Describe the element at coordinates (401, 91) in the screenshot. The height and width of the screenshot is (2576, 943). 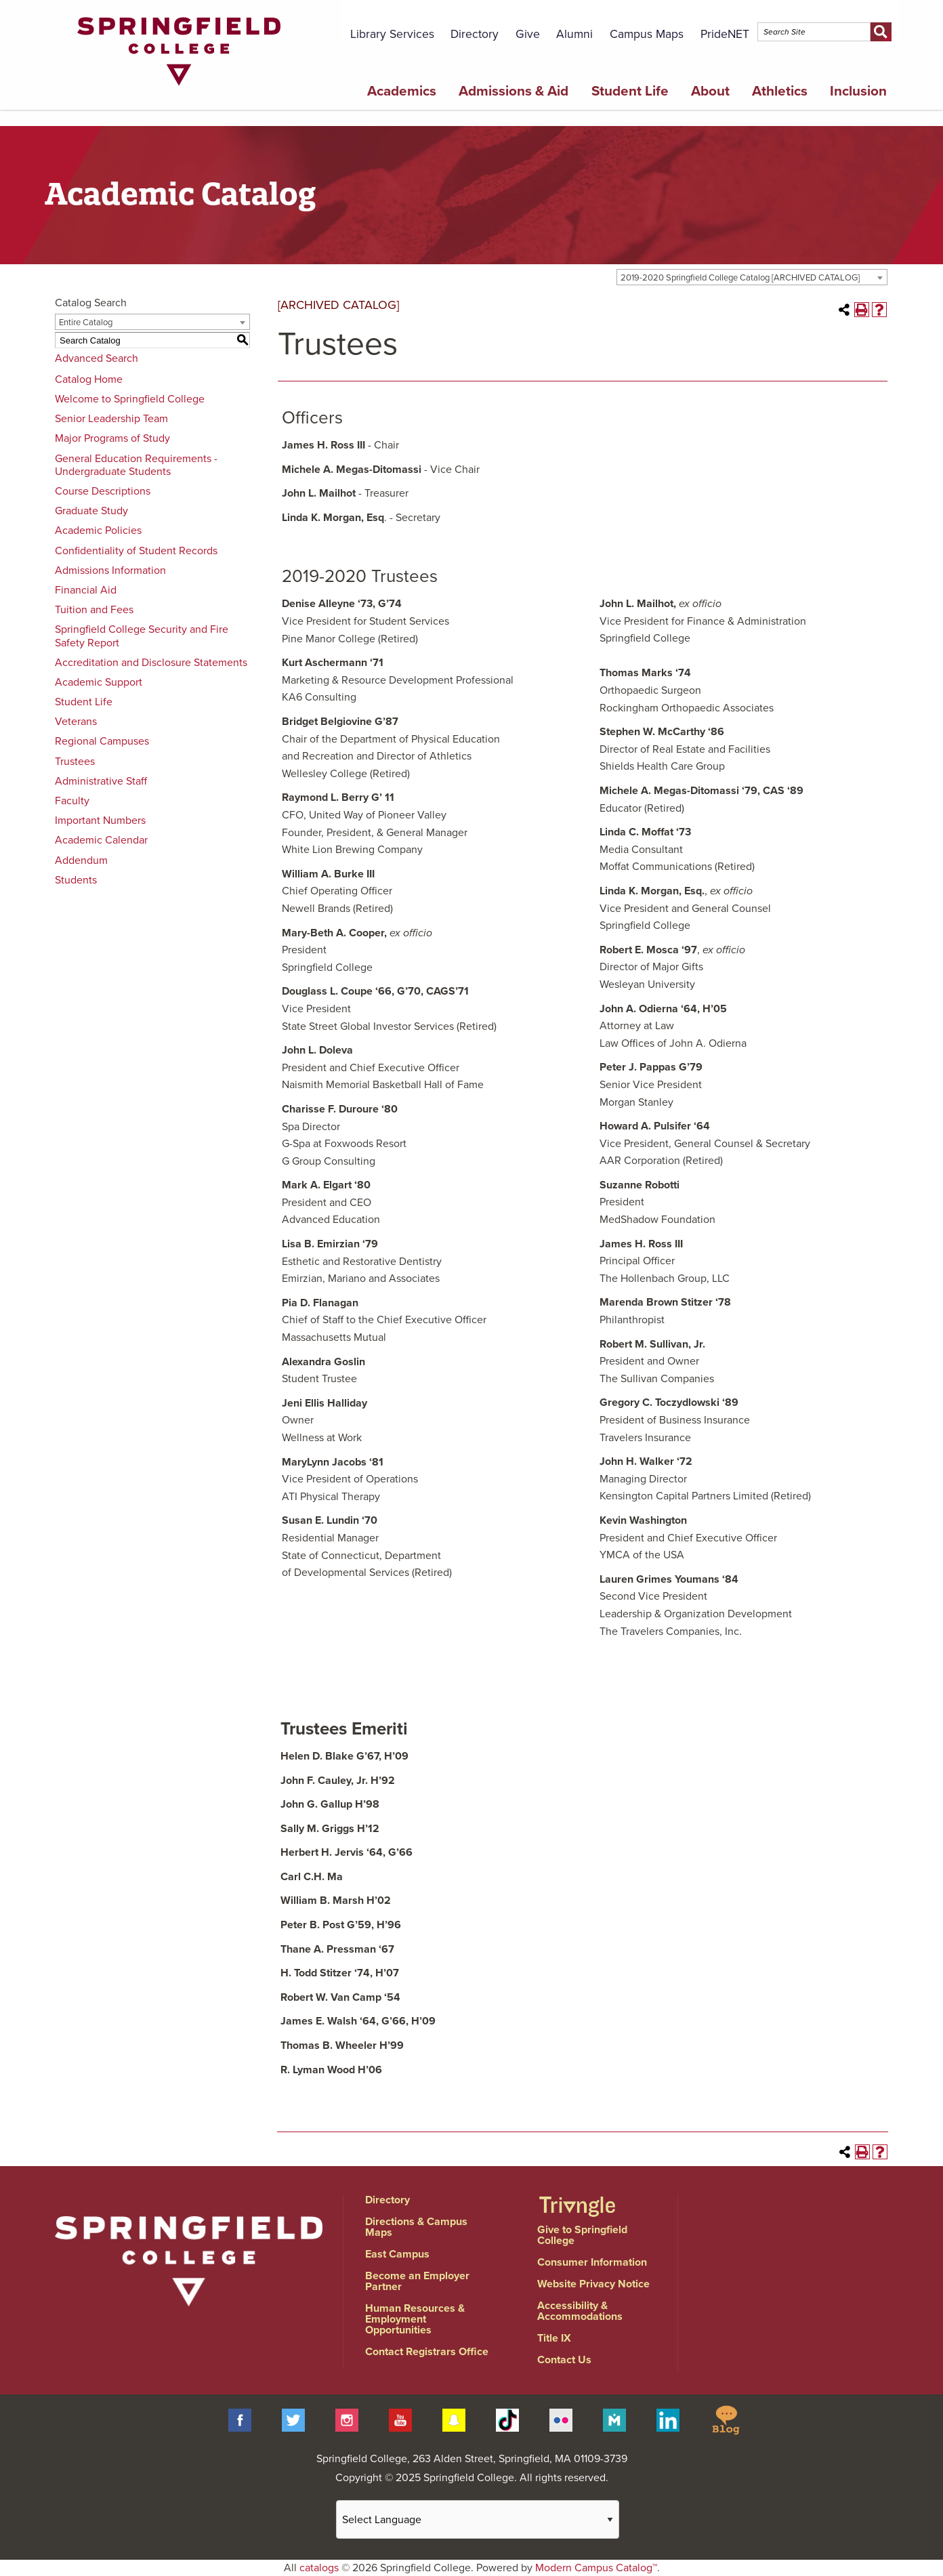
I see `Academics` at that location.